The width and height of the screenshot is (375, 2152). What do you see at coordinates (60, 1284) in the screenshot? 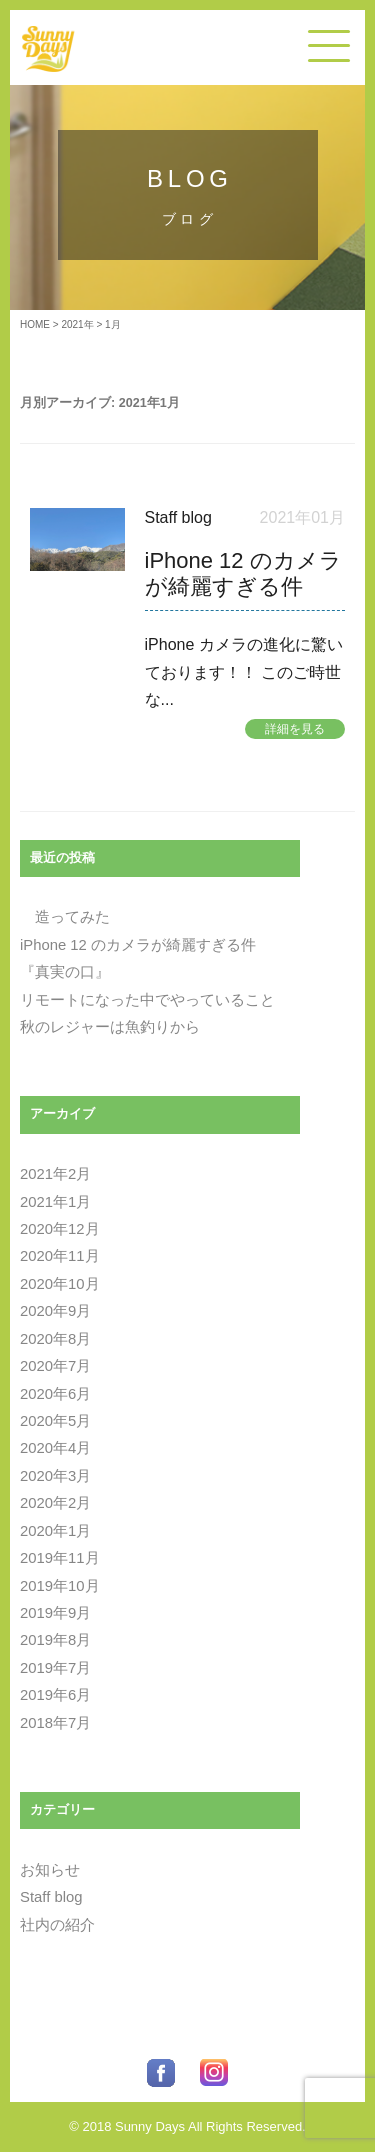
I see `2020年10月` at bounding box center [60, 1284].